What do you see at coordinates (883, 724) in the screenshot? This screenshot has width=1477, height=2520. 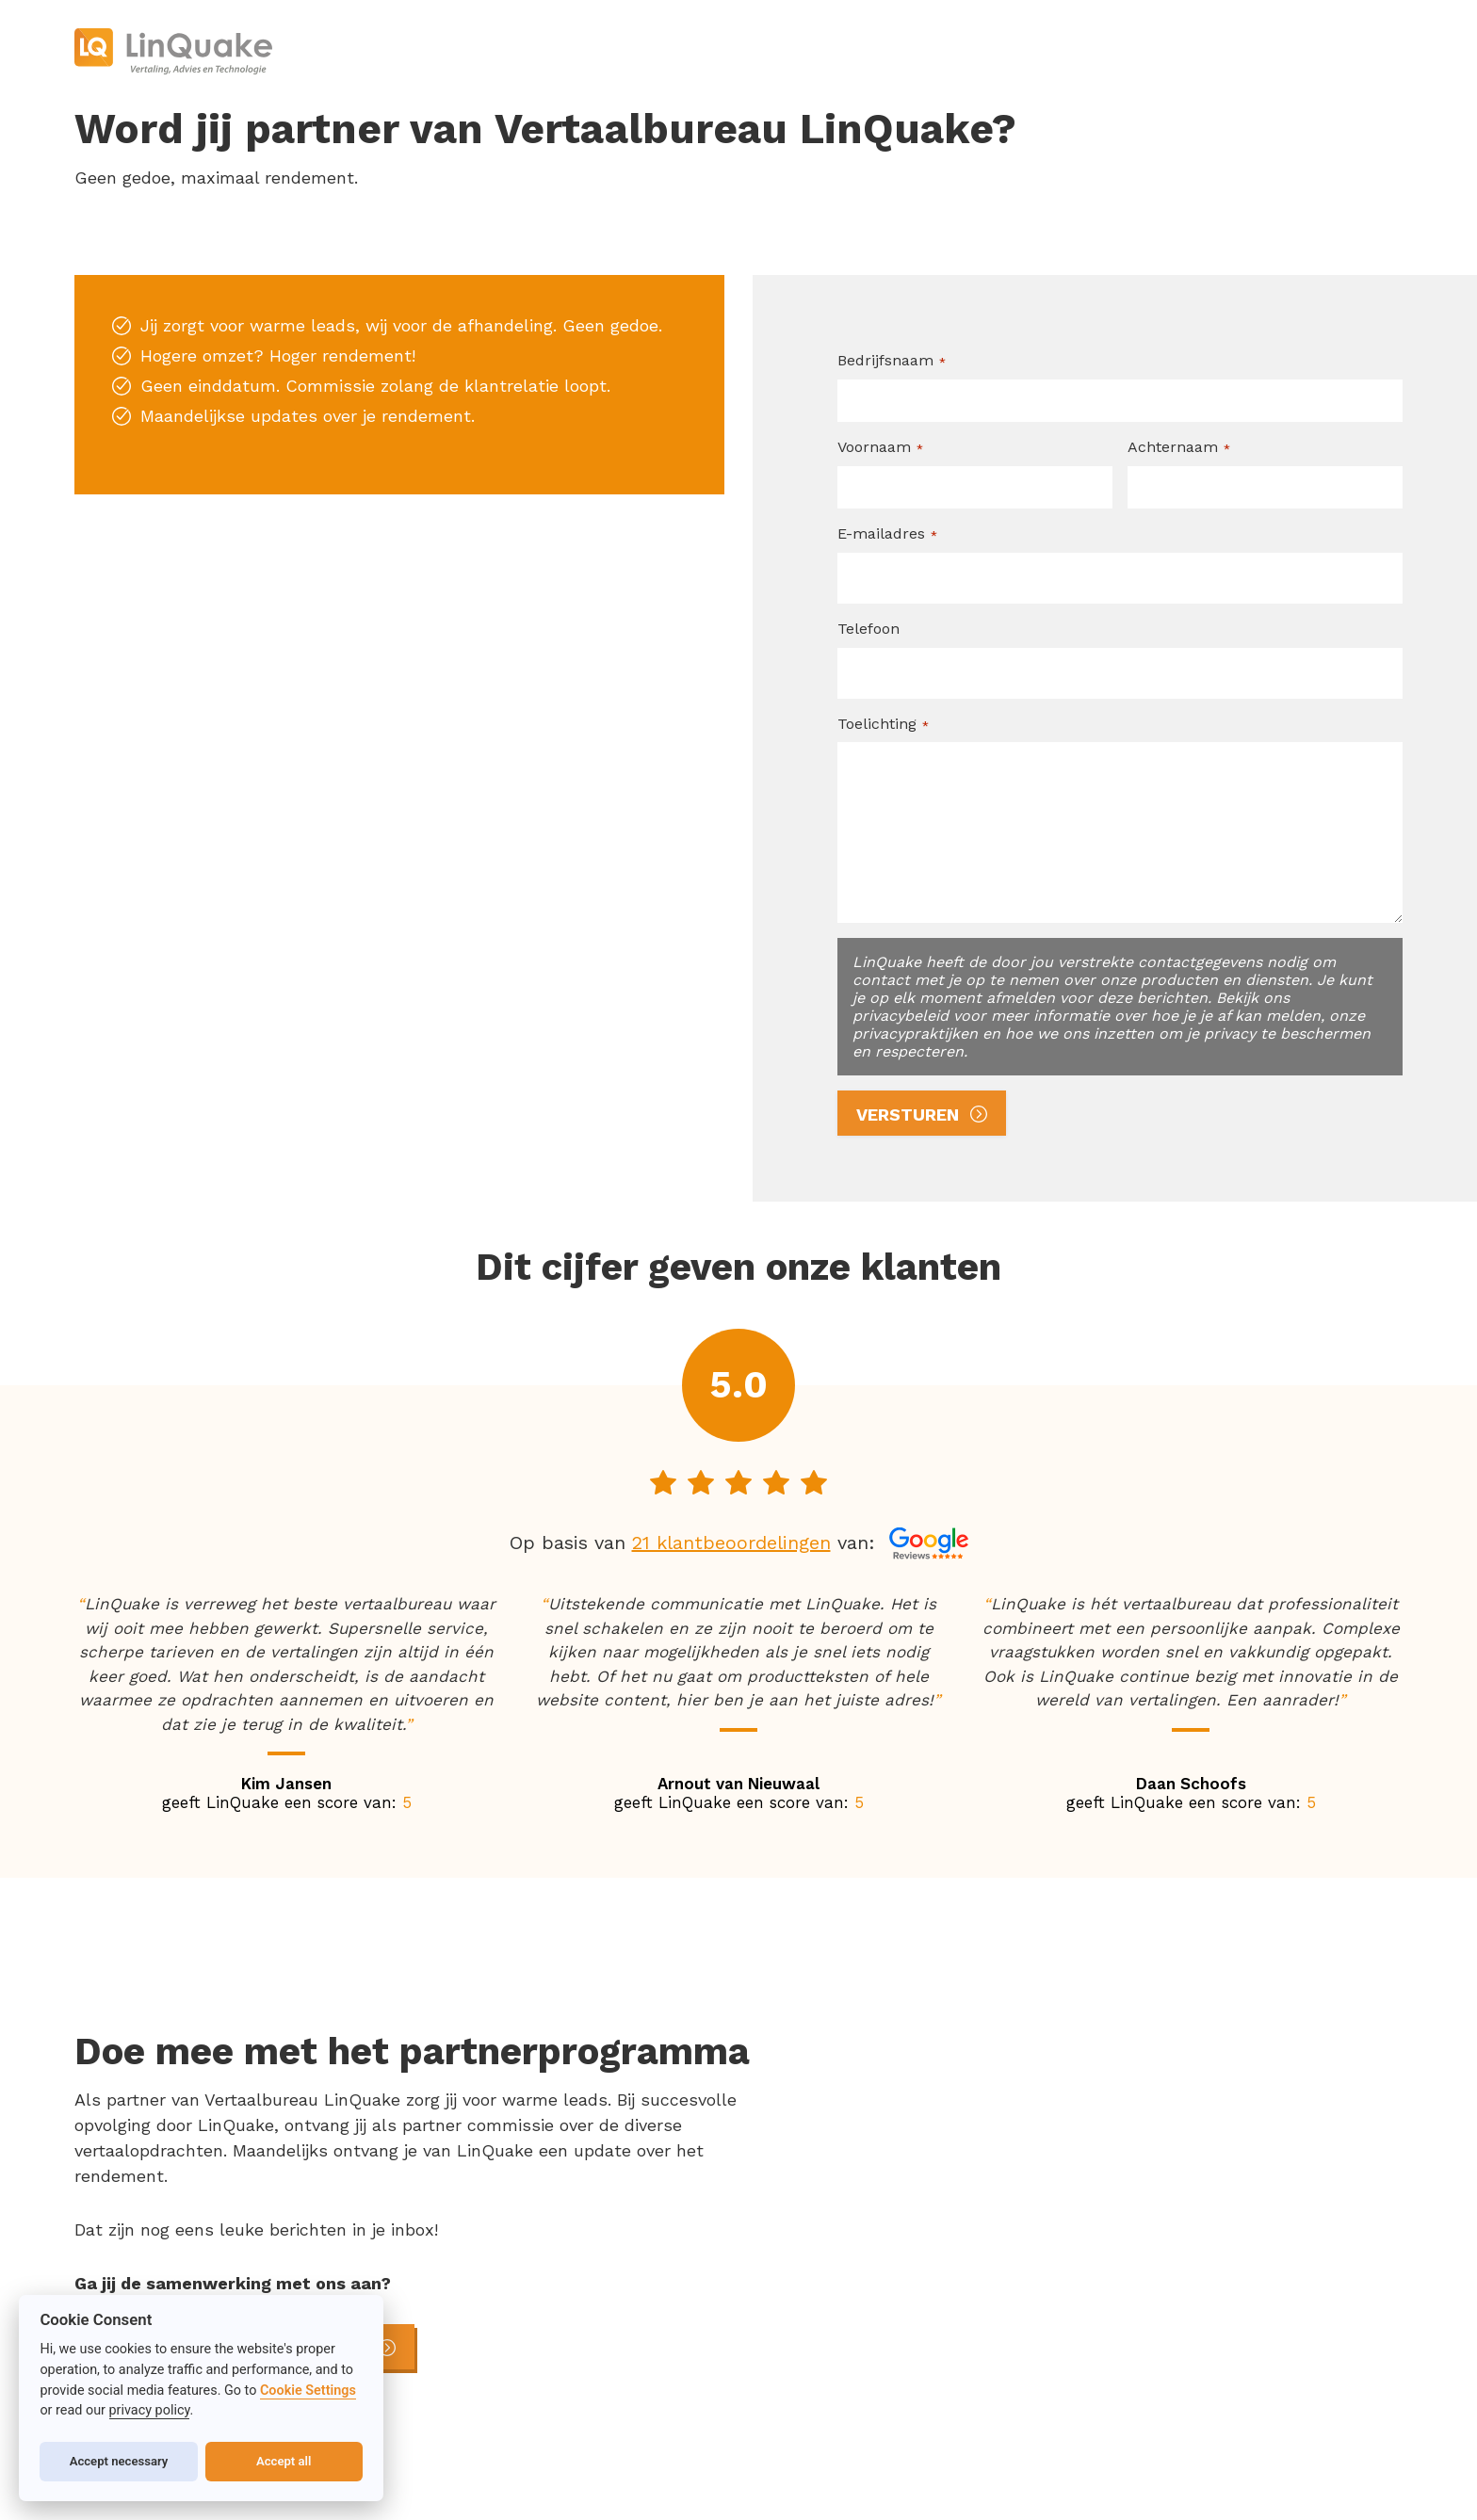 I see `Toelichting` at bounding box center [883, 724].